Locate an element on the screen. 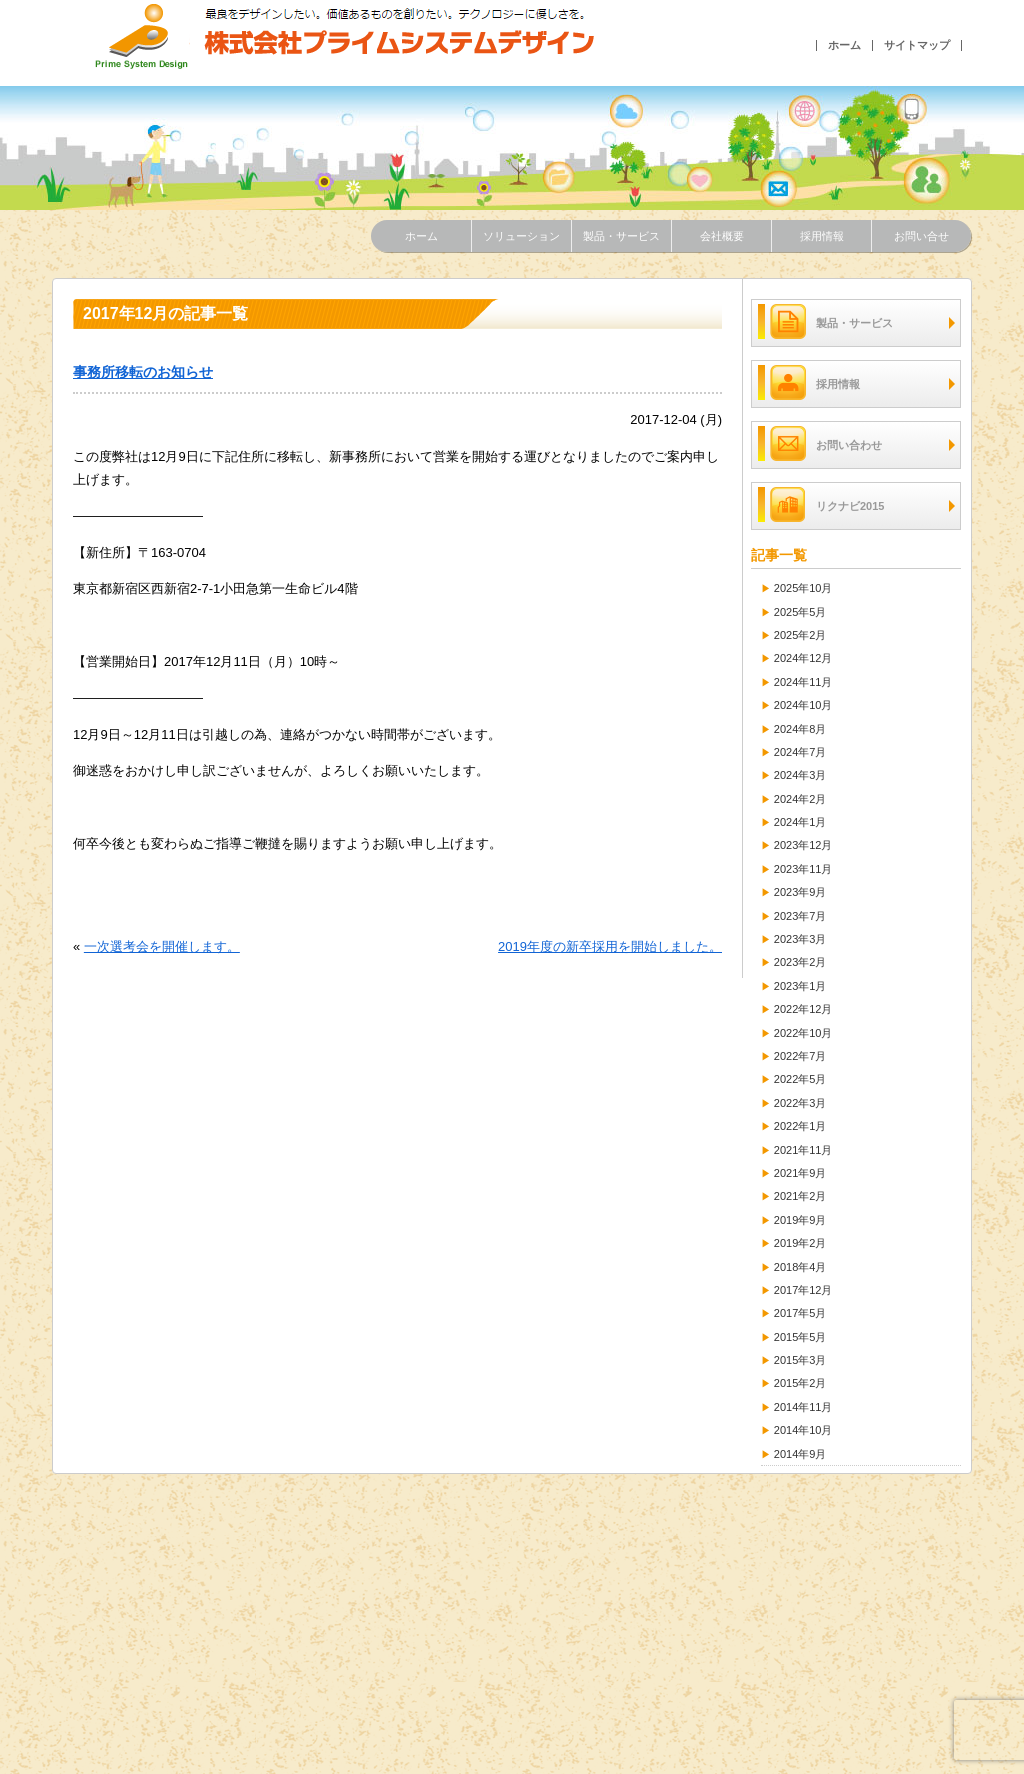 This screenshot has height=1774, width=1024. 2024年11月 is located at coordinates (803, 682).